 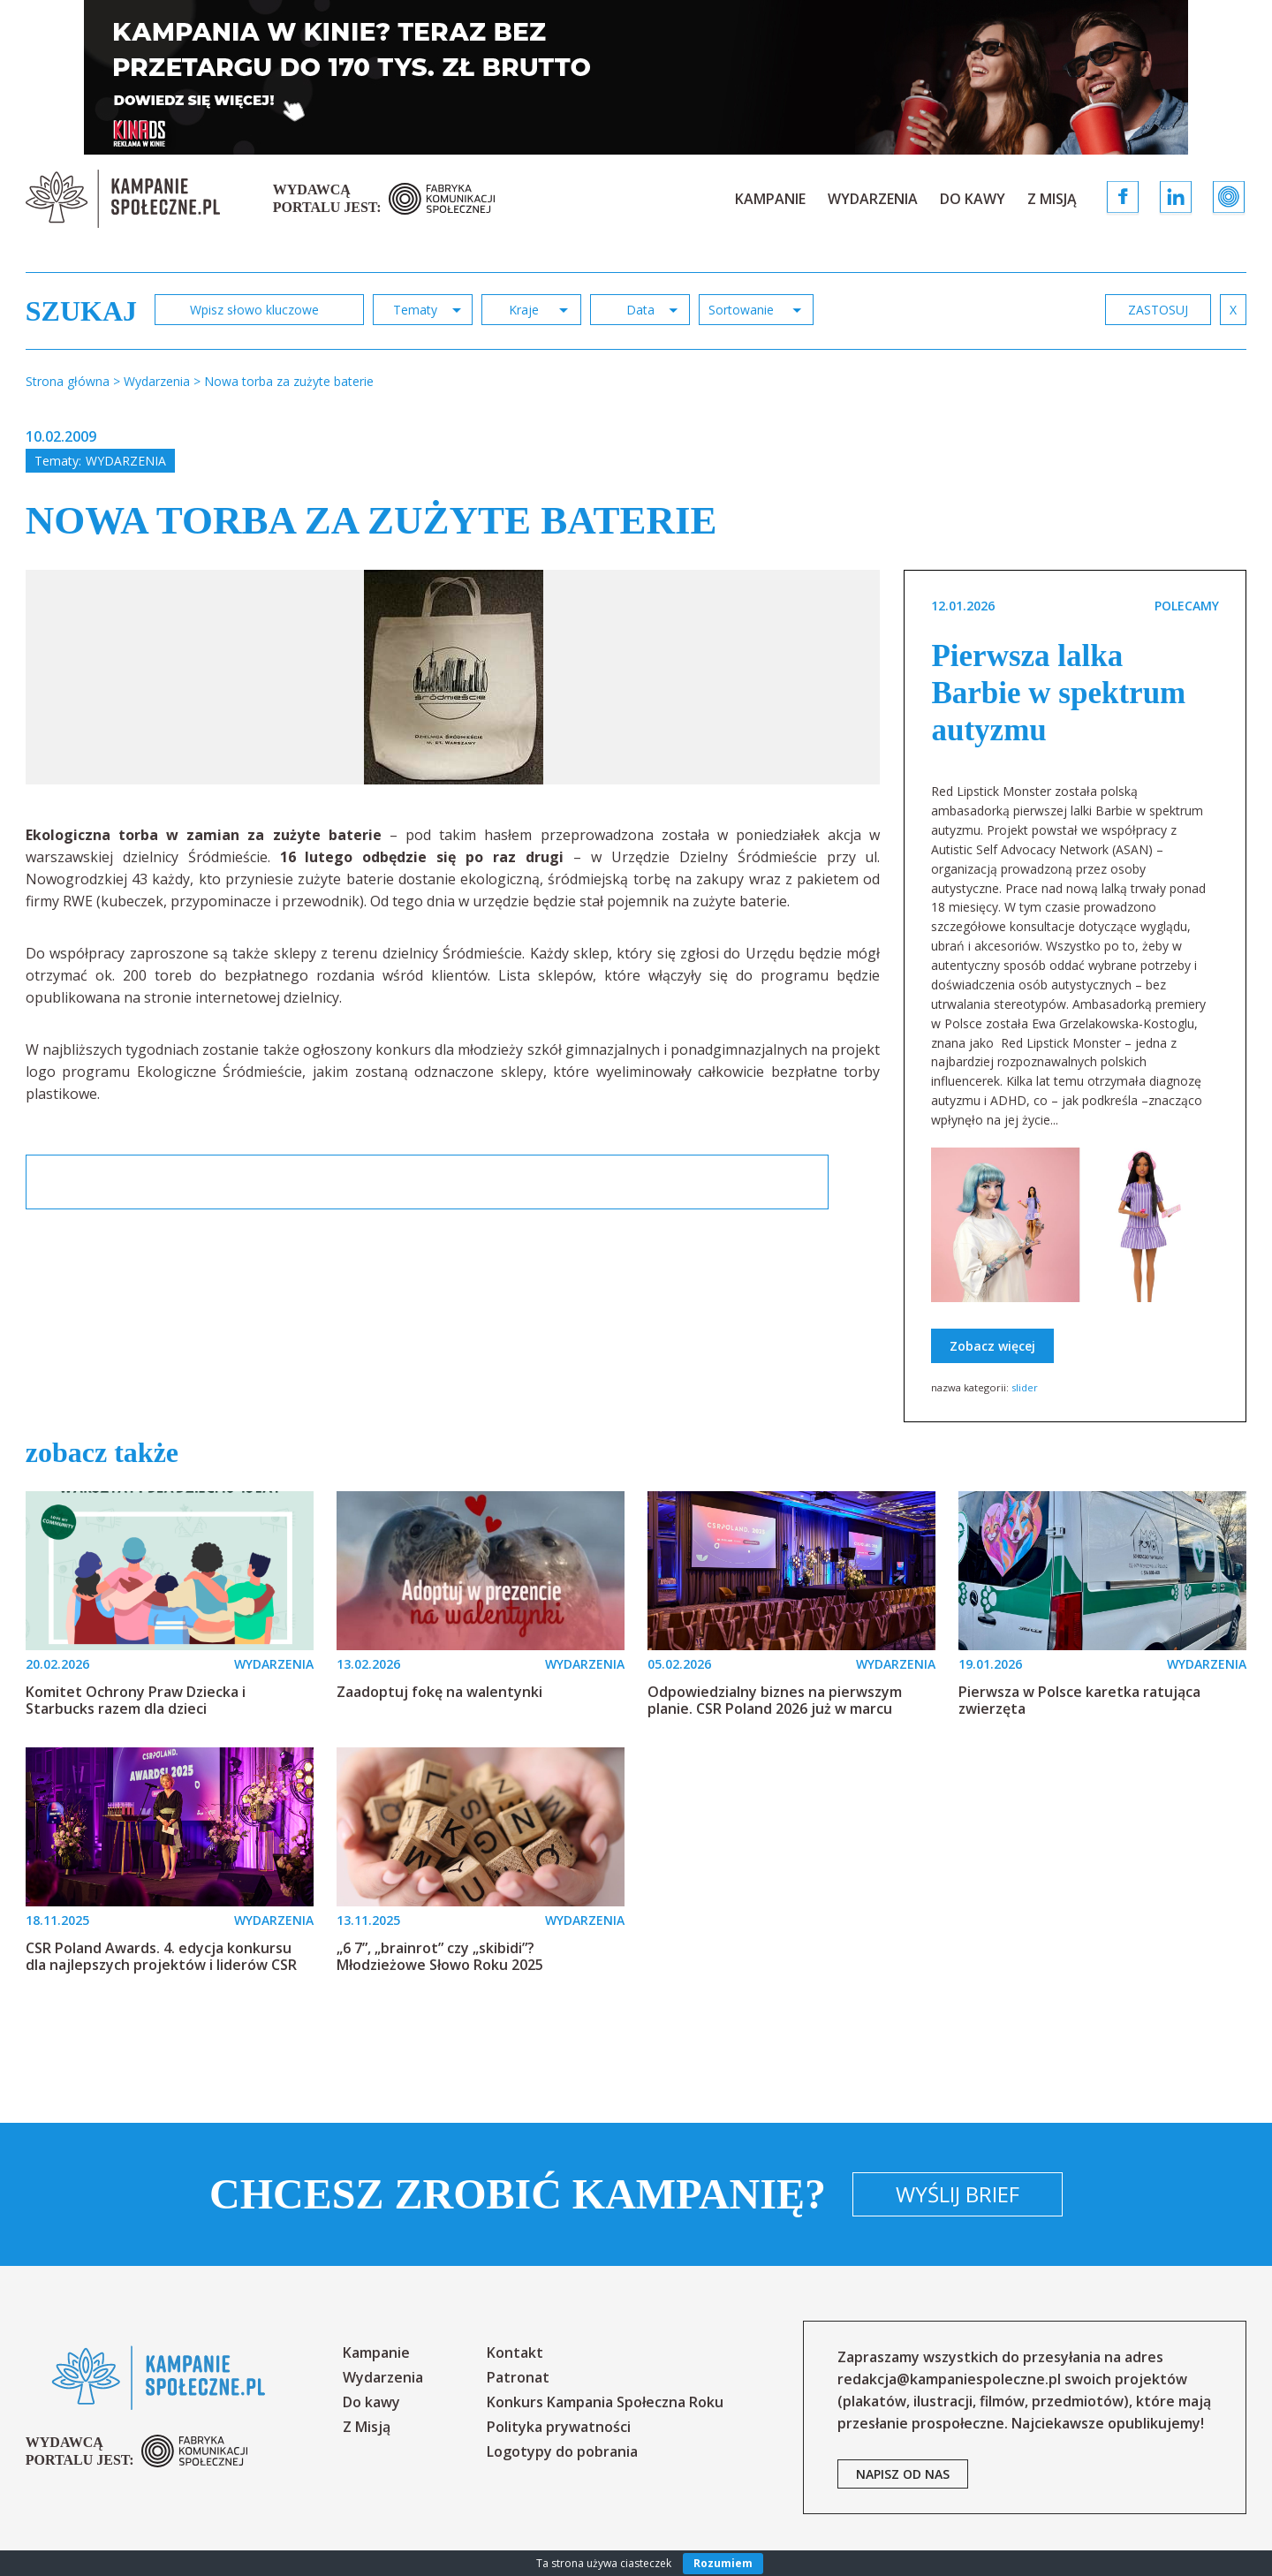 What do you see at coordinates (903, 2474) in the screenshot?
I see `napisz od nas` at bounding box center [903, 2474].